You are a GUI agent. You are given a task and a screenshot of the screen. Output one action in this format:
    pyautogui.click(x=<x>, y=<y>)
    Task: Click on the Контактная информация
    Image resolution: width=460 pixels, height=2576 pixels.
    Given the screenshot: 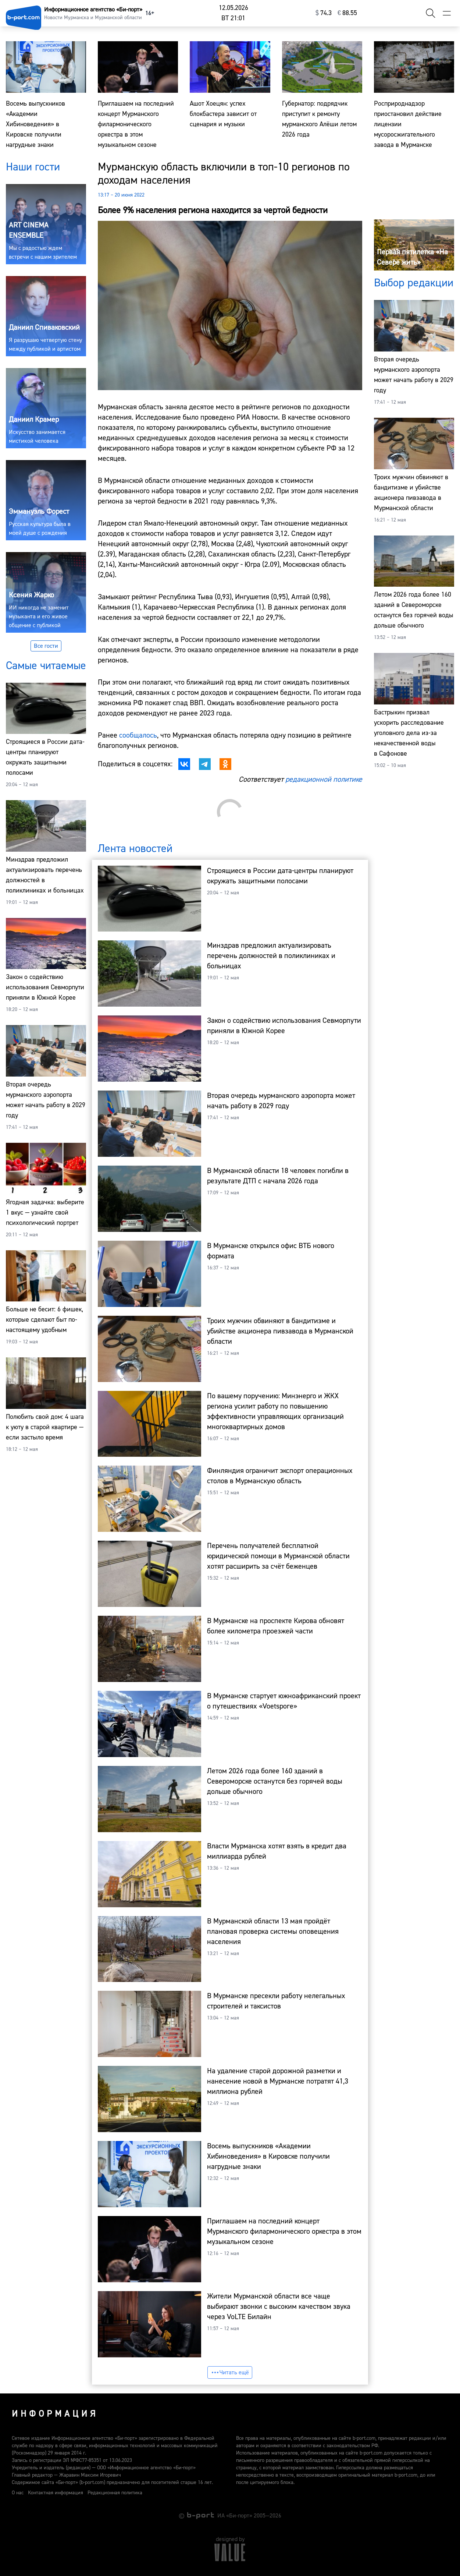 What is the action you would take?
    pyautogui.click(x=55, y=2493)
    